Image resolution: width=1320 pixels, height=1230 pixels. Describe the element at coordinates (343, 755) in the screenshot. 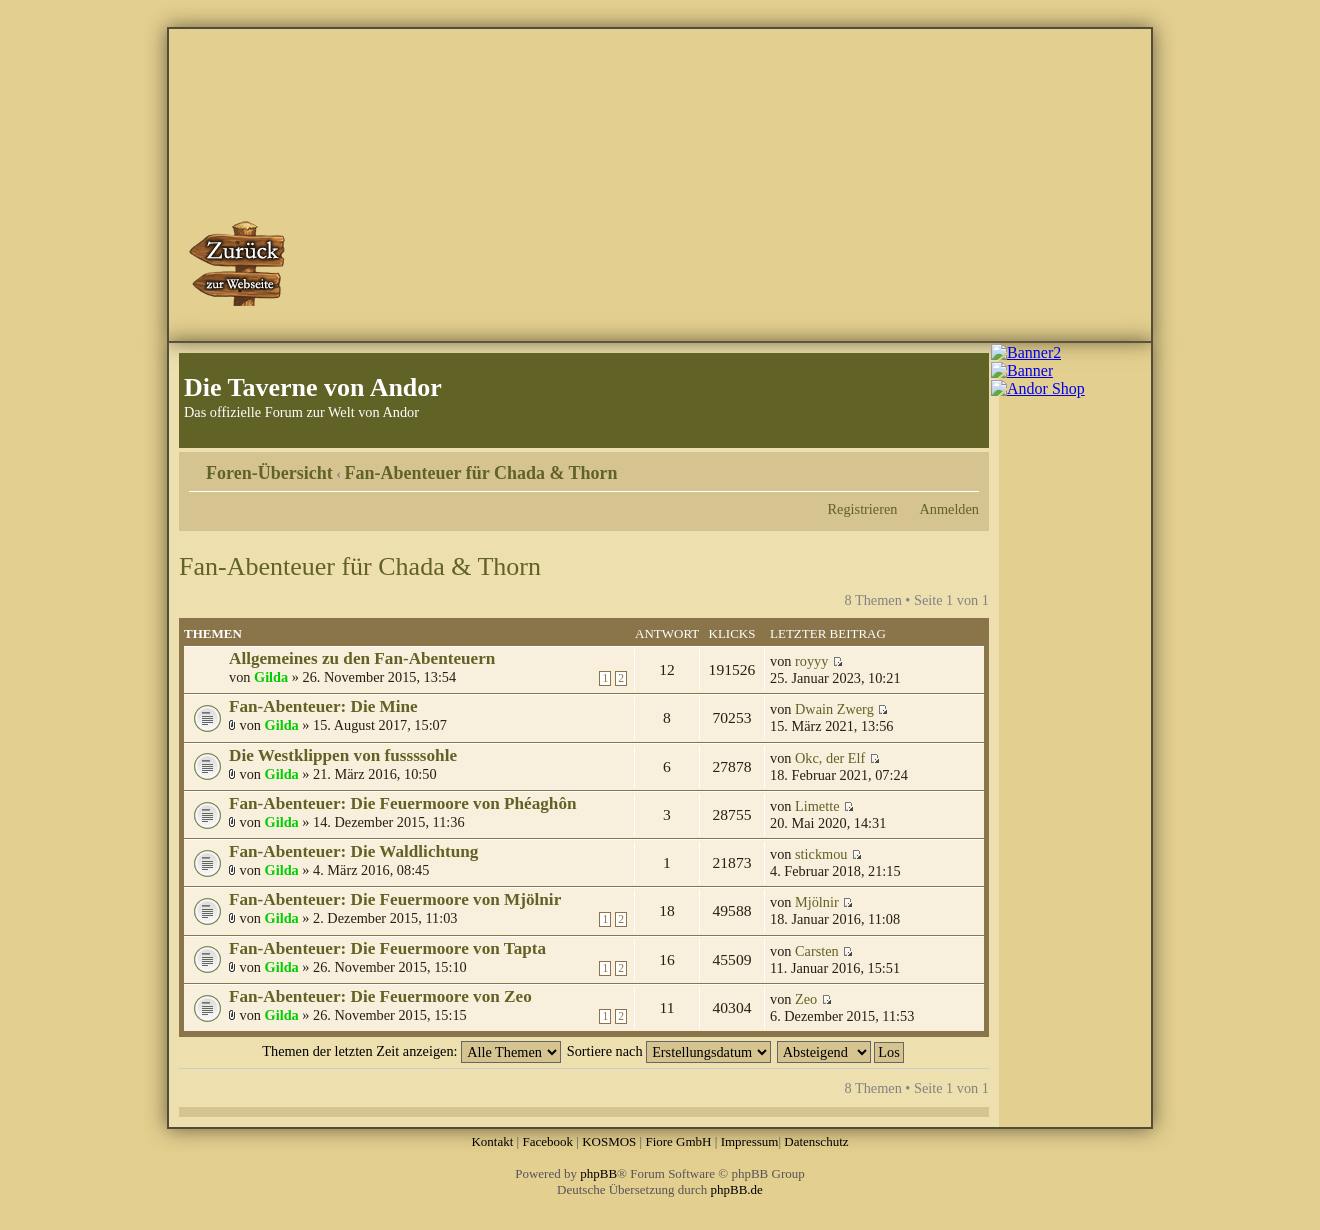

I see `Die Westklippen von fussssohle` at that location.